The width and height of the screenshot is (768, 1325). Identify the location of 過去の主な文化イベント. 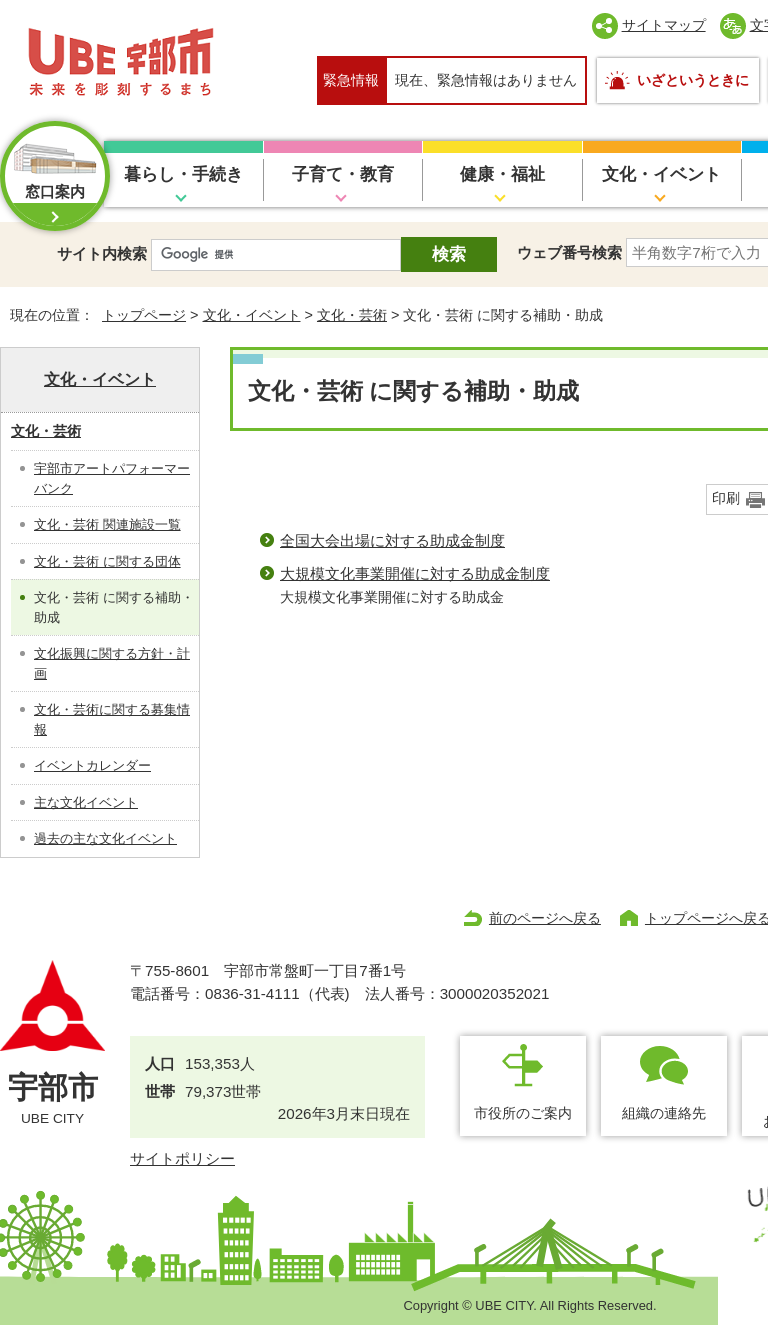
(105, 838).